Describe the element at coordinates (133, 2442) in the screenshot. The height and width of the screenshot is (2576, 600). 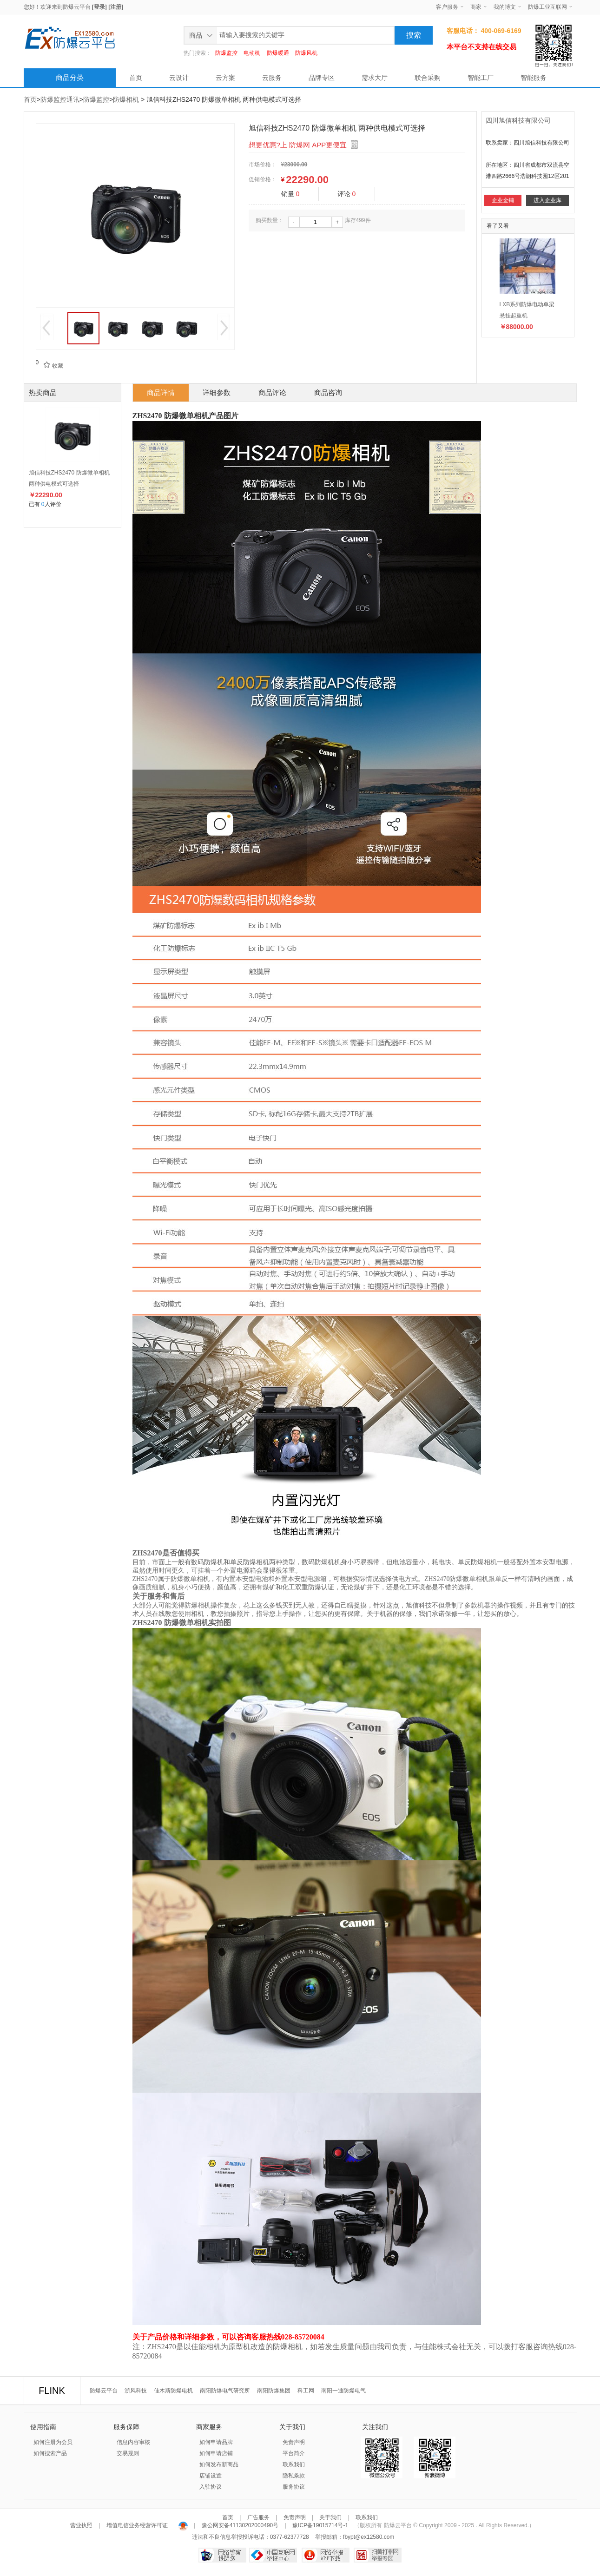
I see `信息内容审核` at that location.